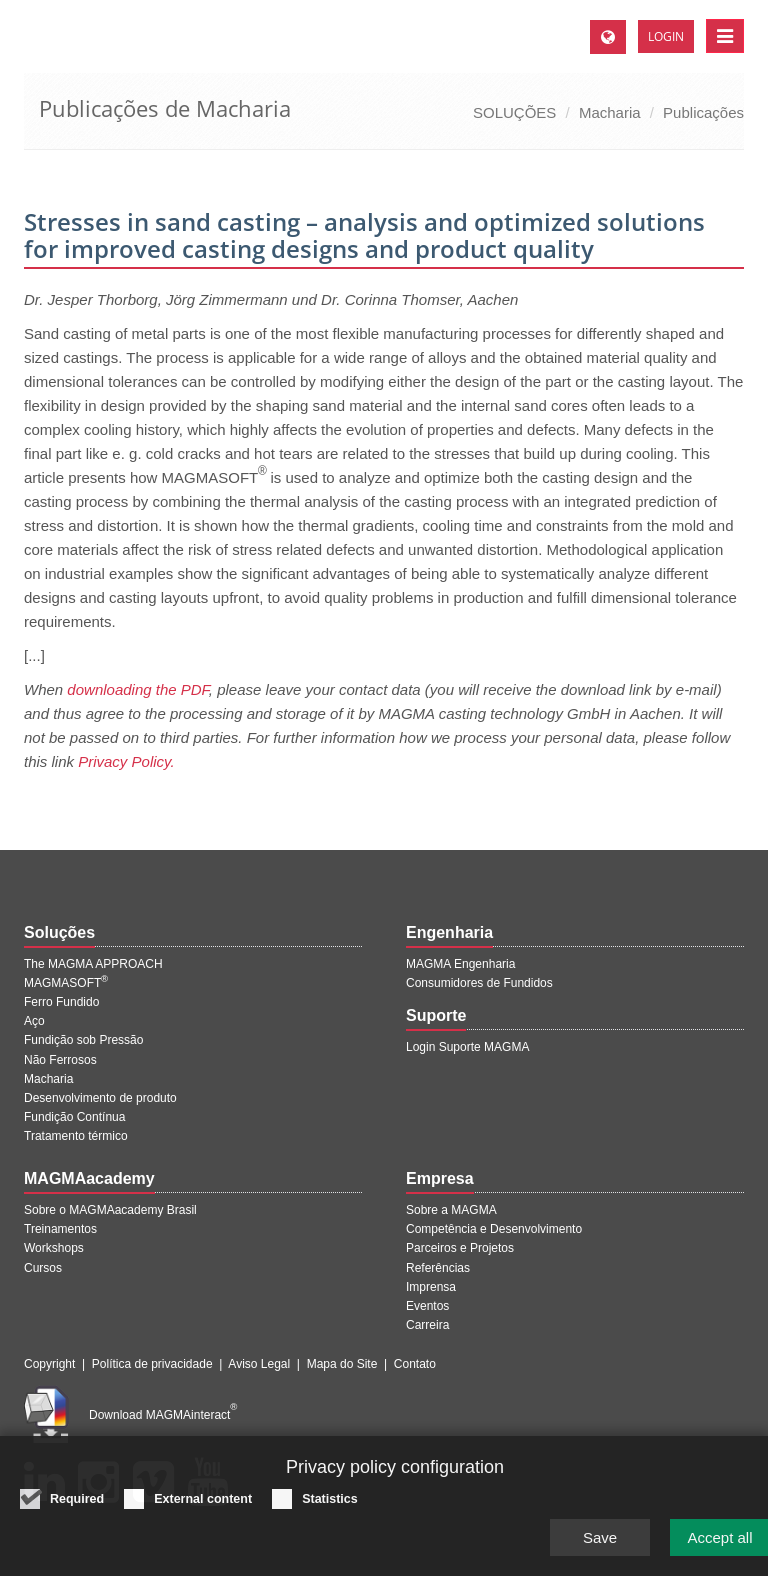  What do you see at coordinates (514, 112) in the screenshot?
I see `SOLUÇÕES` at bounding box center [514, 112].